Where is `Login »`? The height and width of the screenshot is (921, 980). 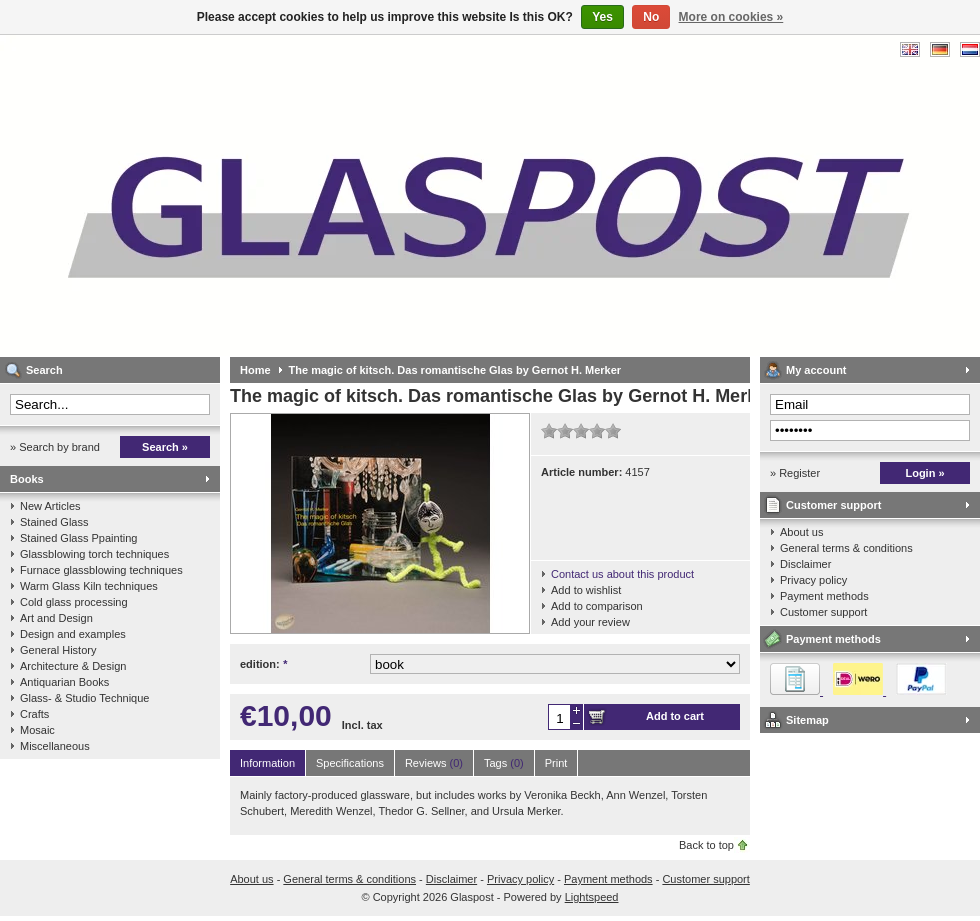
Login » is located at coordinates (924, 473).